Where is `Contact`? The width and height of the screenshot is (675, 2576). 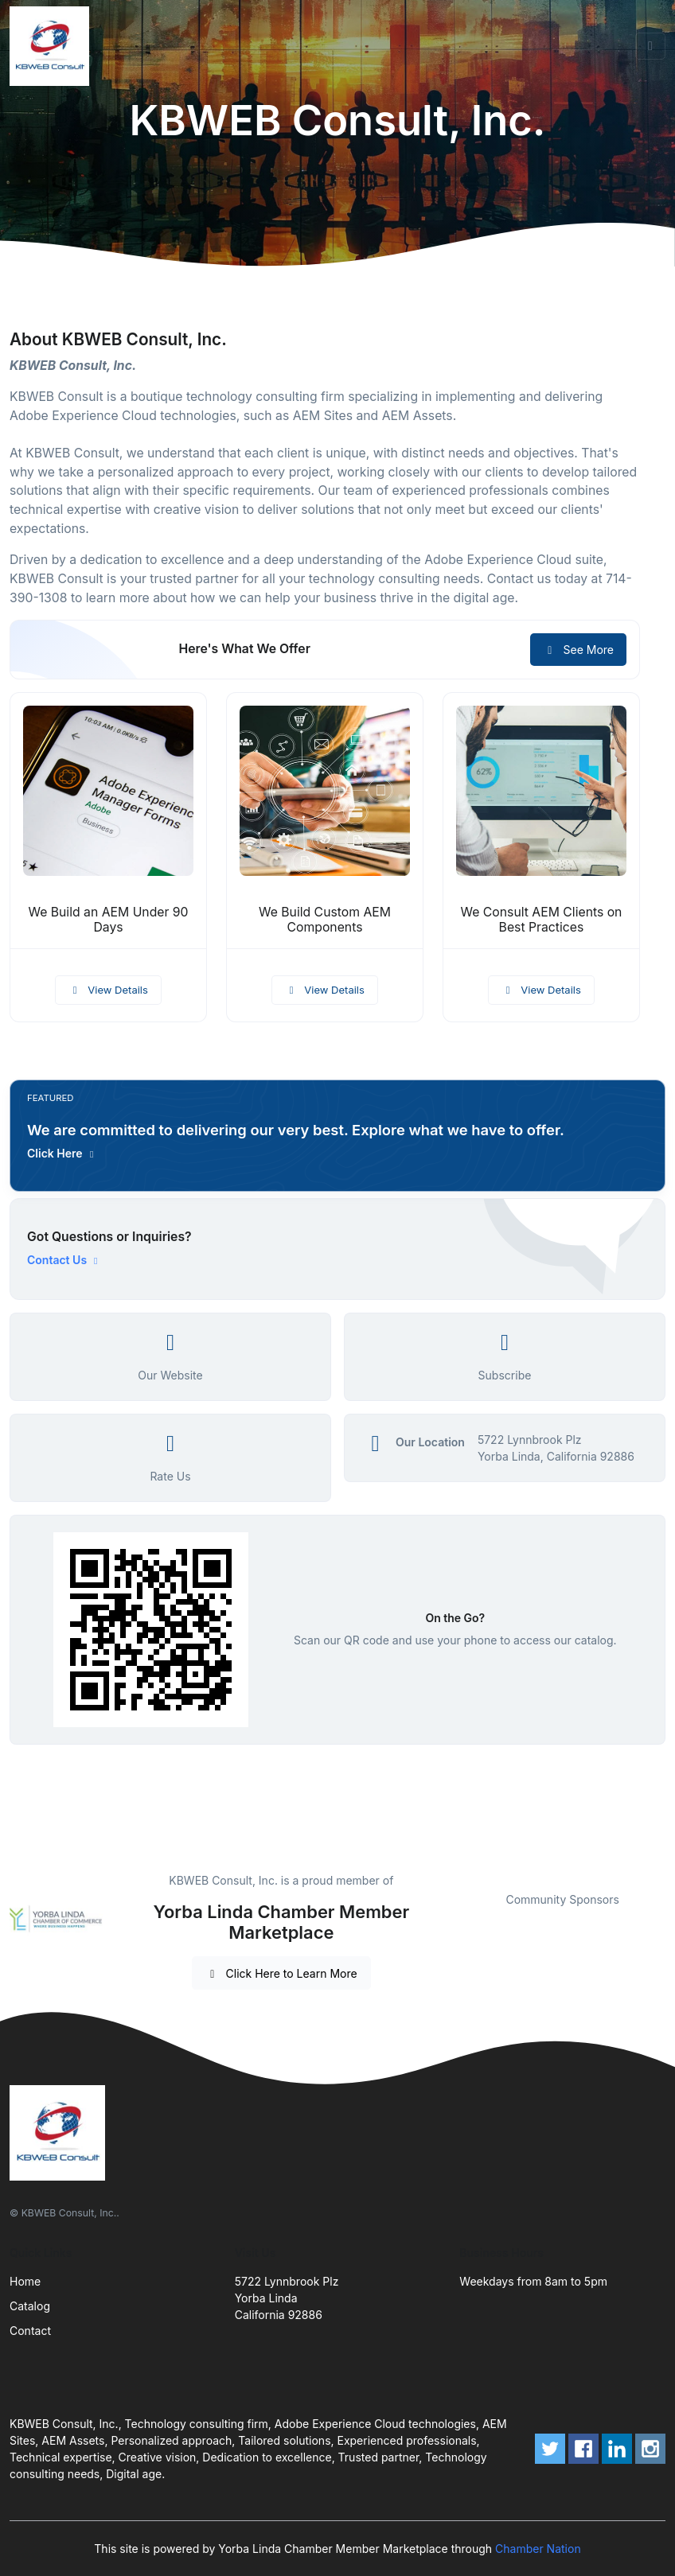
Contact is located at coordinates (30, 2330).